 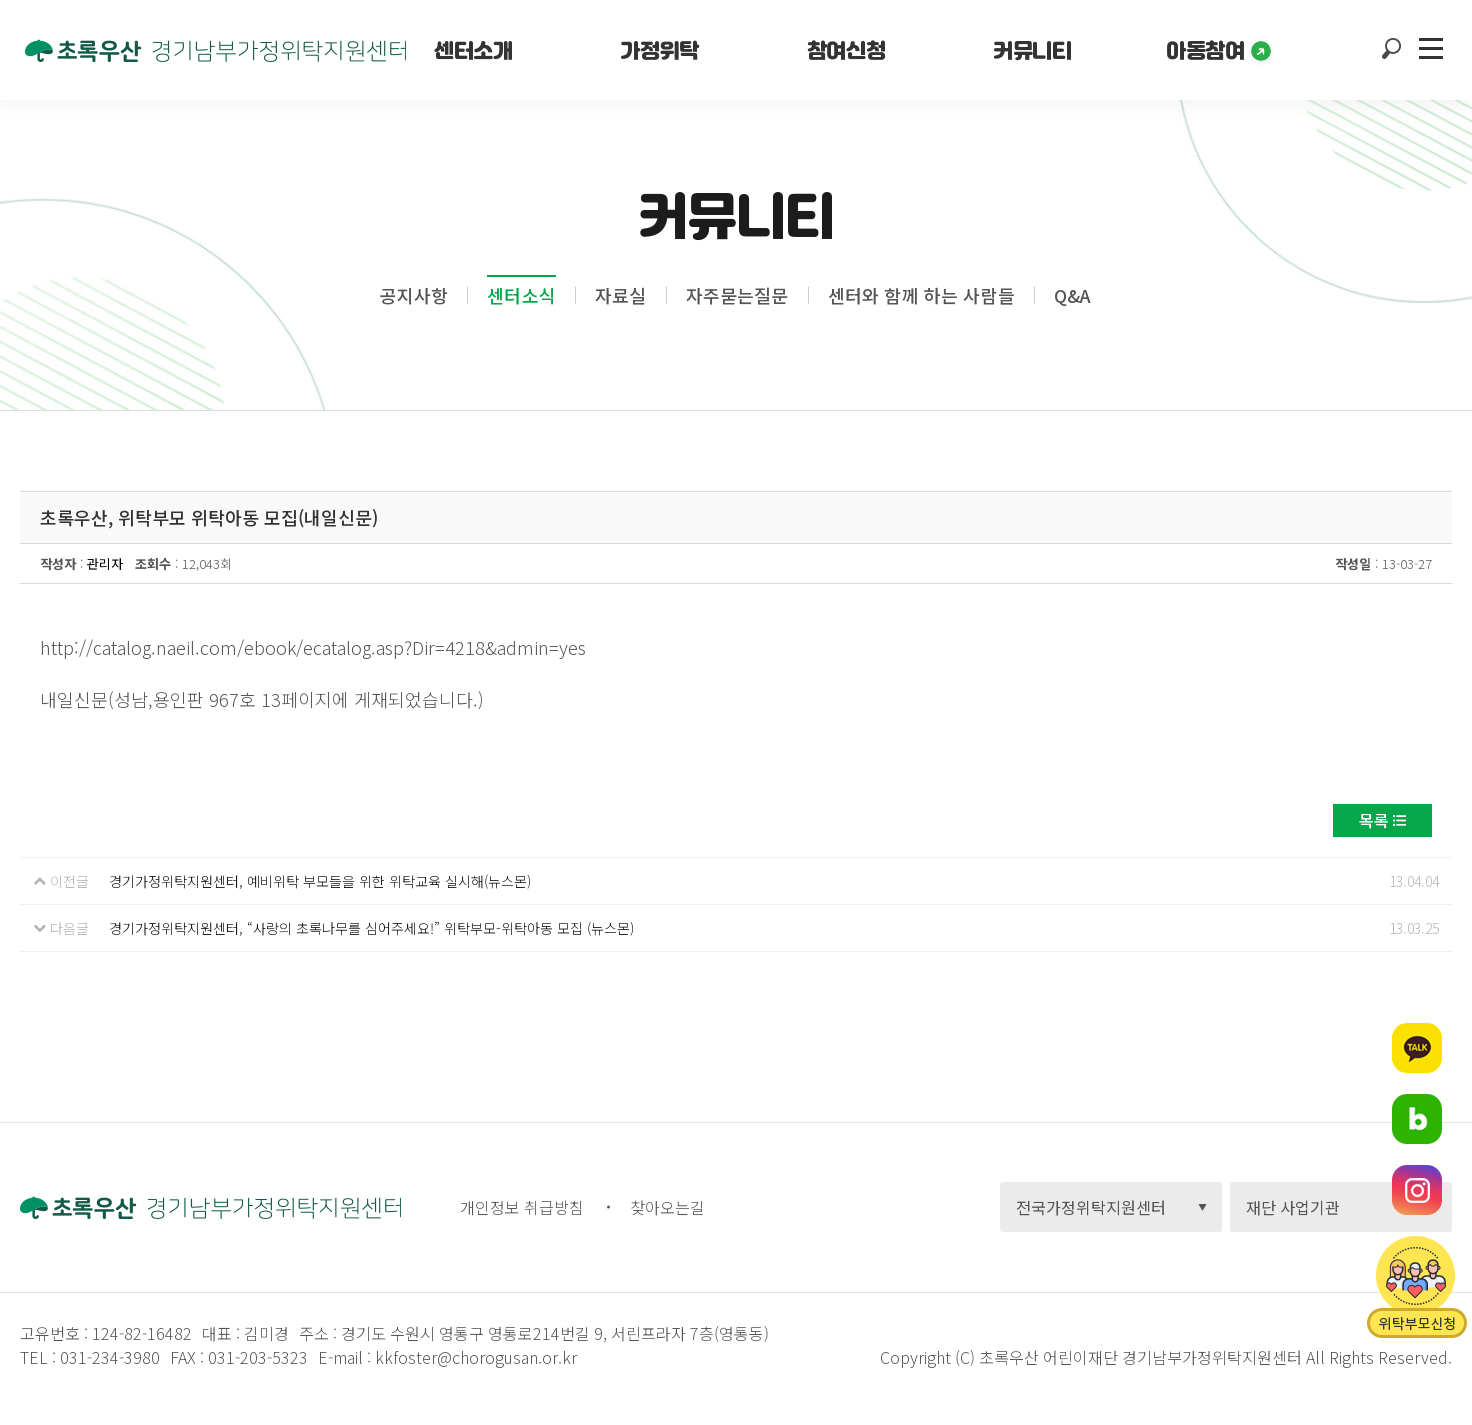 What do you see at coordinates (476, 1357) in the screenshot?
I see `kkfoster@chorogusan.or.kr` at bounding box center [476, 1357].